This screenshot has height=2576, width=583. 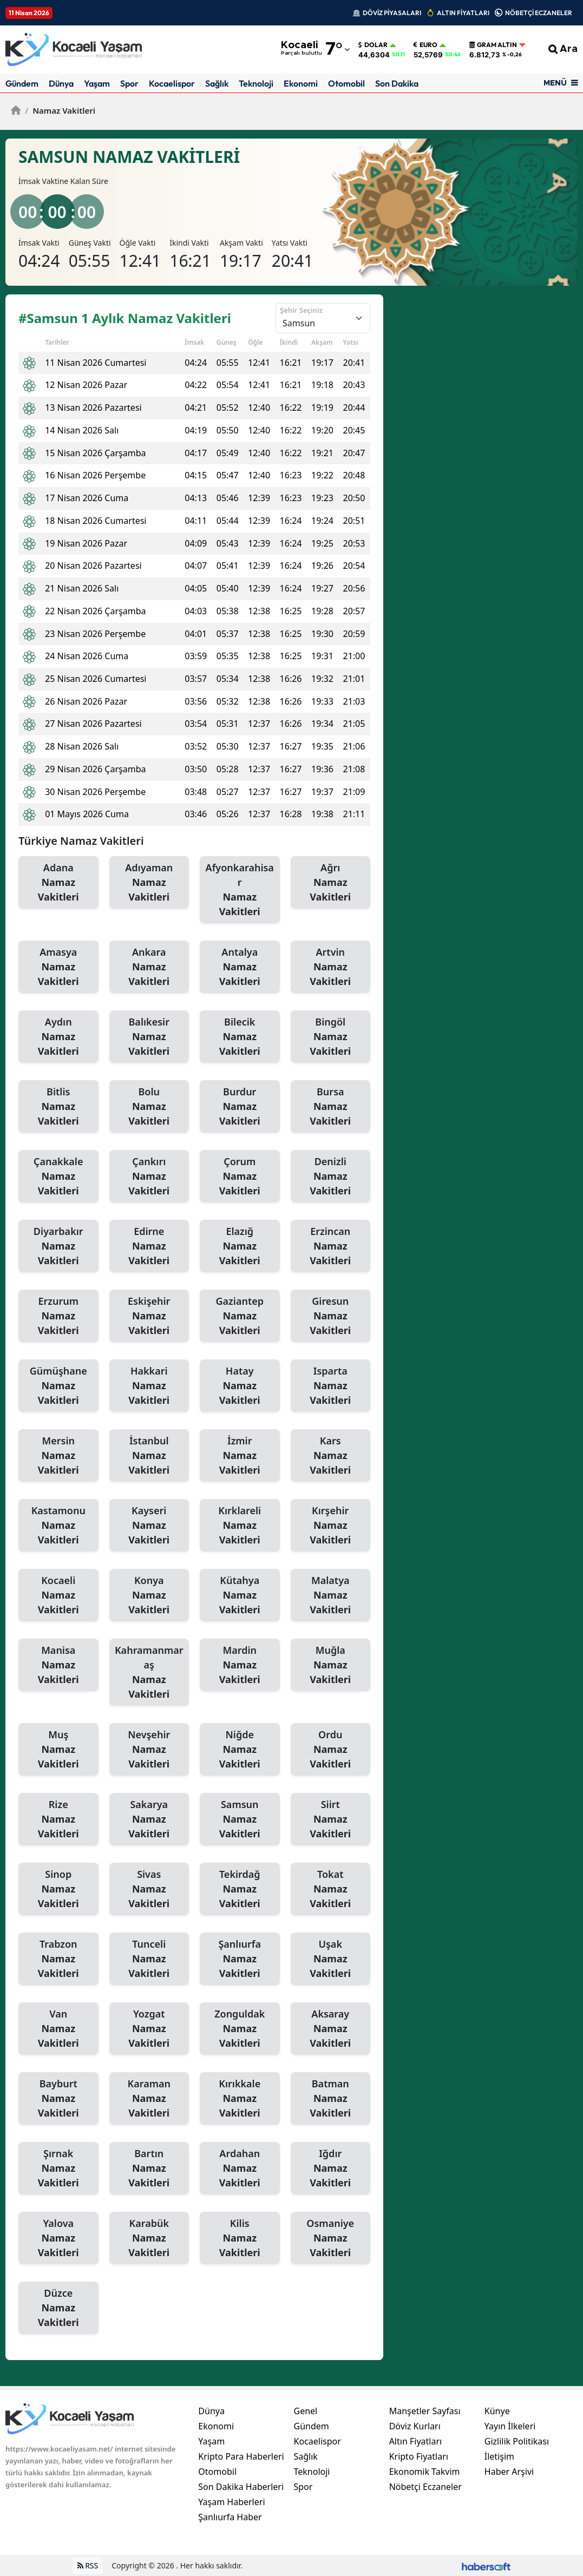 I want to click on Tekirdağ, so click(x=240, y=1889).